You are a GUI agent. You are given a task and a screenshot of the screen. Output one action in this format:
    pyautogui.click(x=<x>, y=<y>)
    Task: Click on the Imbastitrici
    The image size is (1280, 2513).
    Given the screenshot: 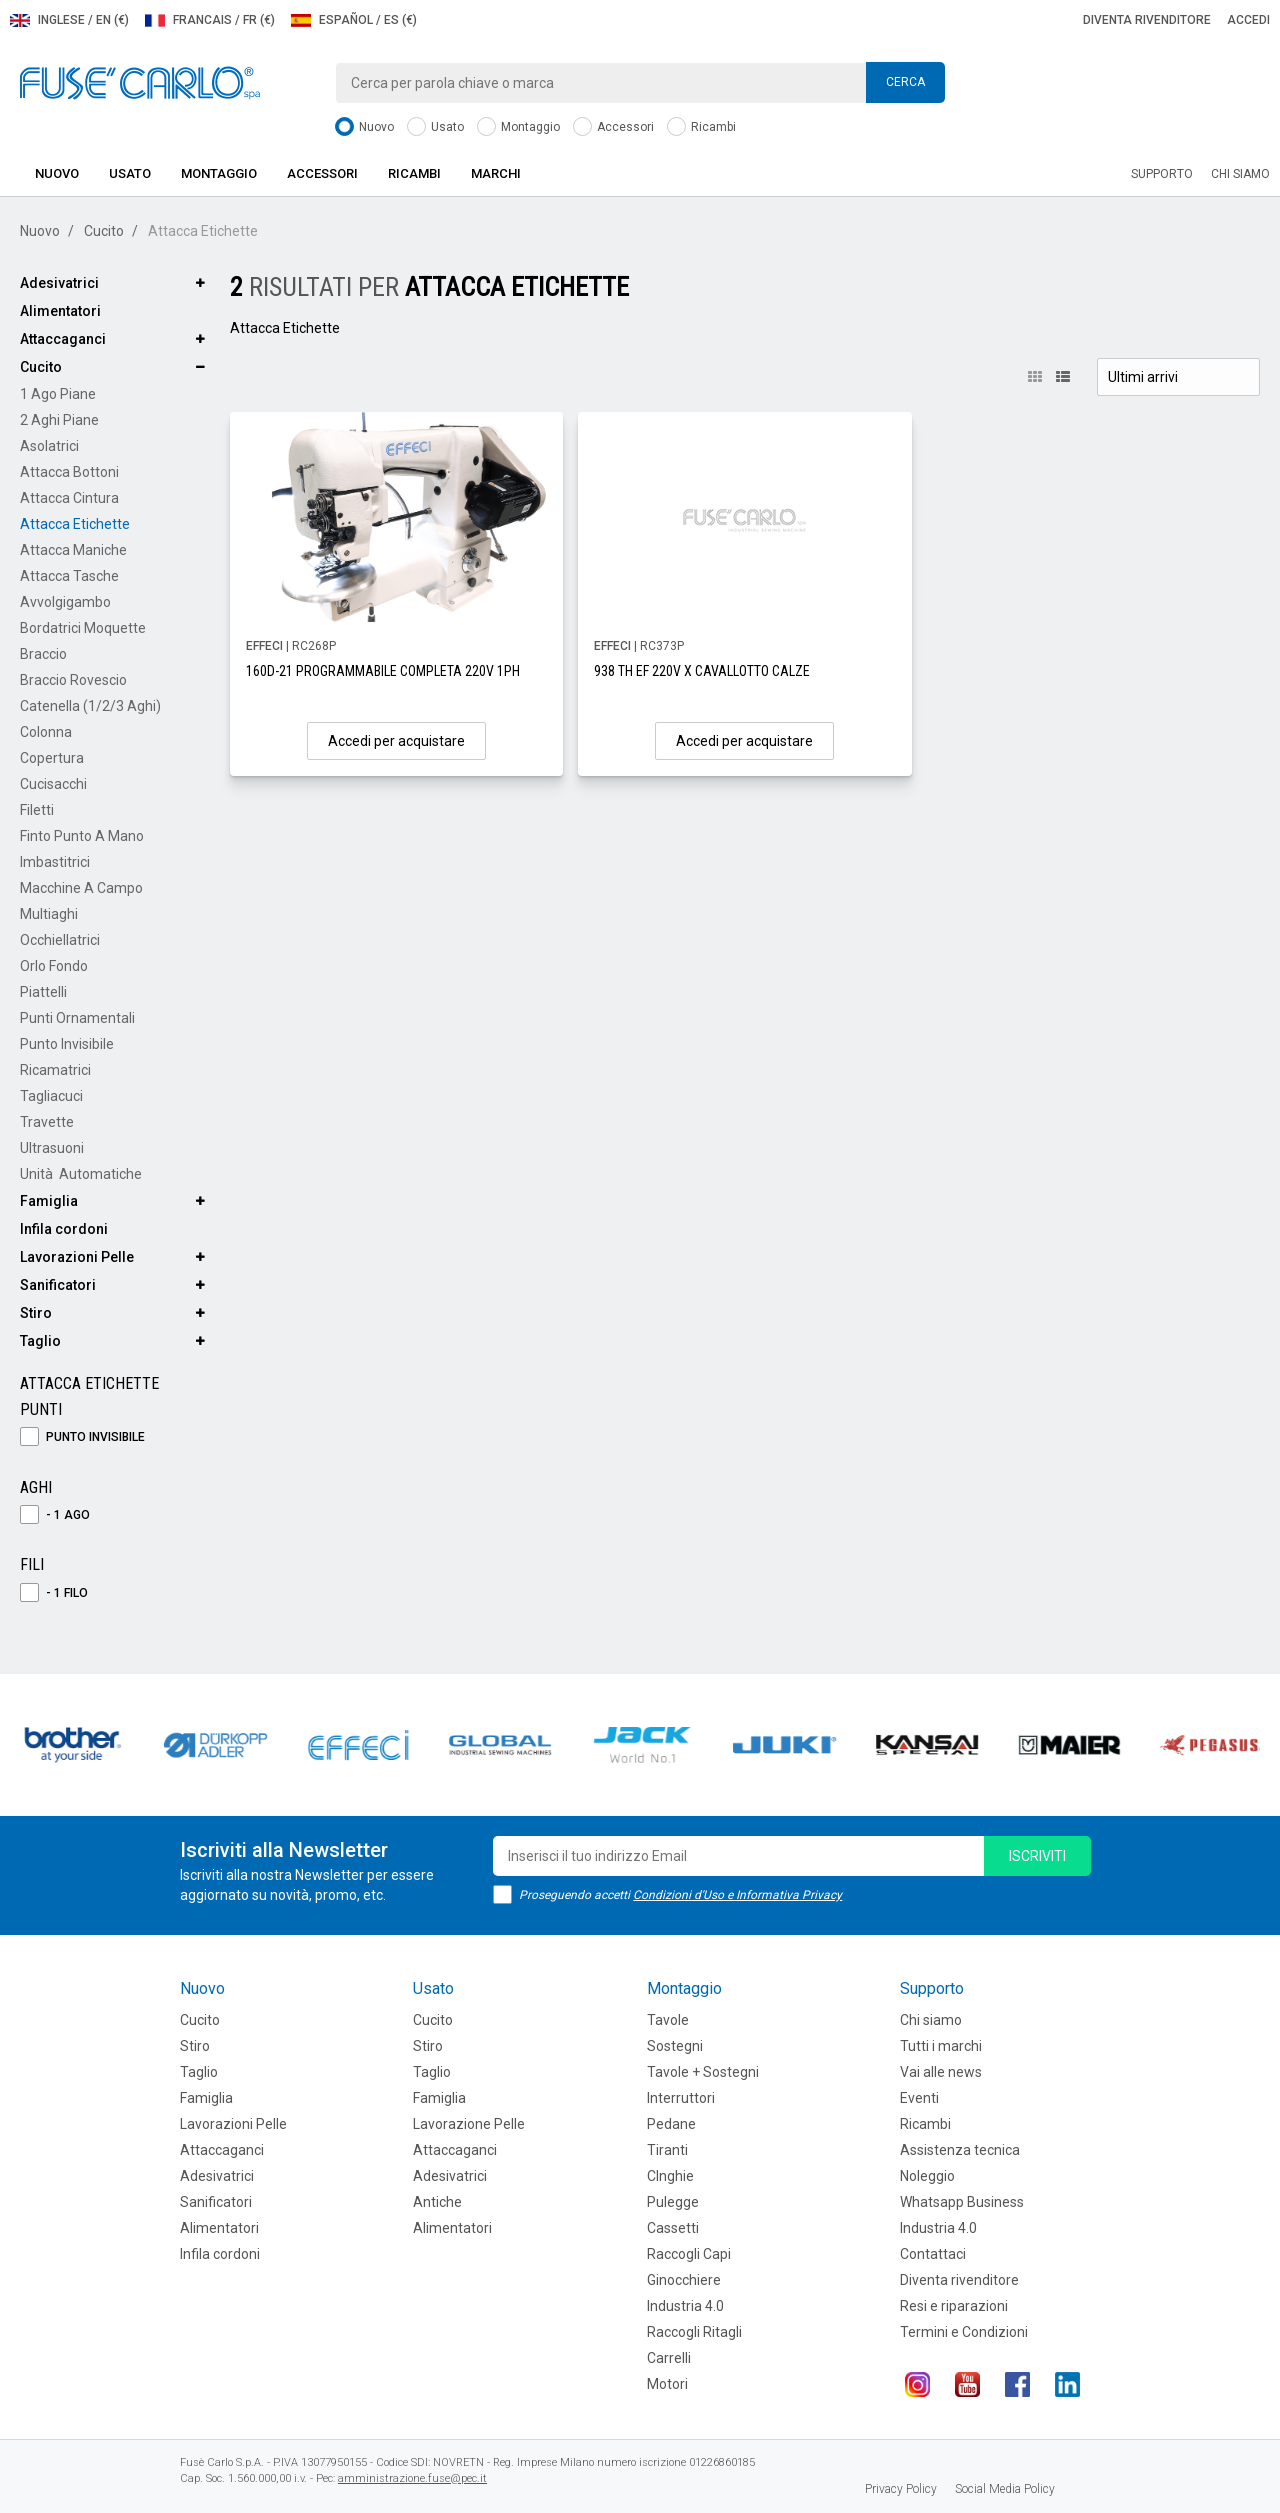 What is the action you would take?
    pyautogui.click(x=55, y=862)
    